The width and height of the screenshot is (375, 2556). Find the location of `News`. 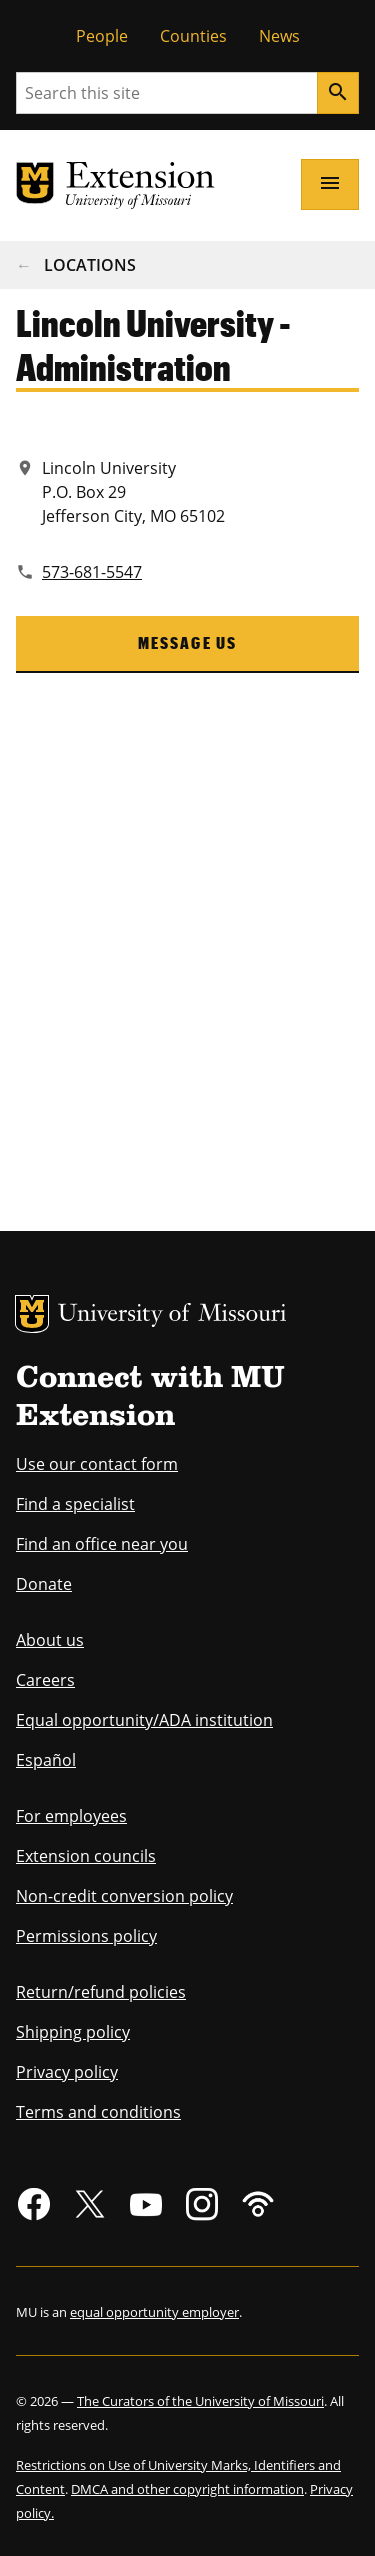

News is located at coordinates (279, 36).